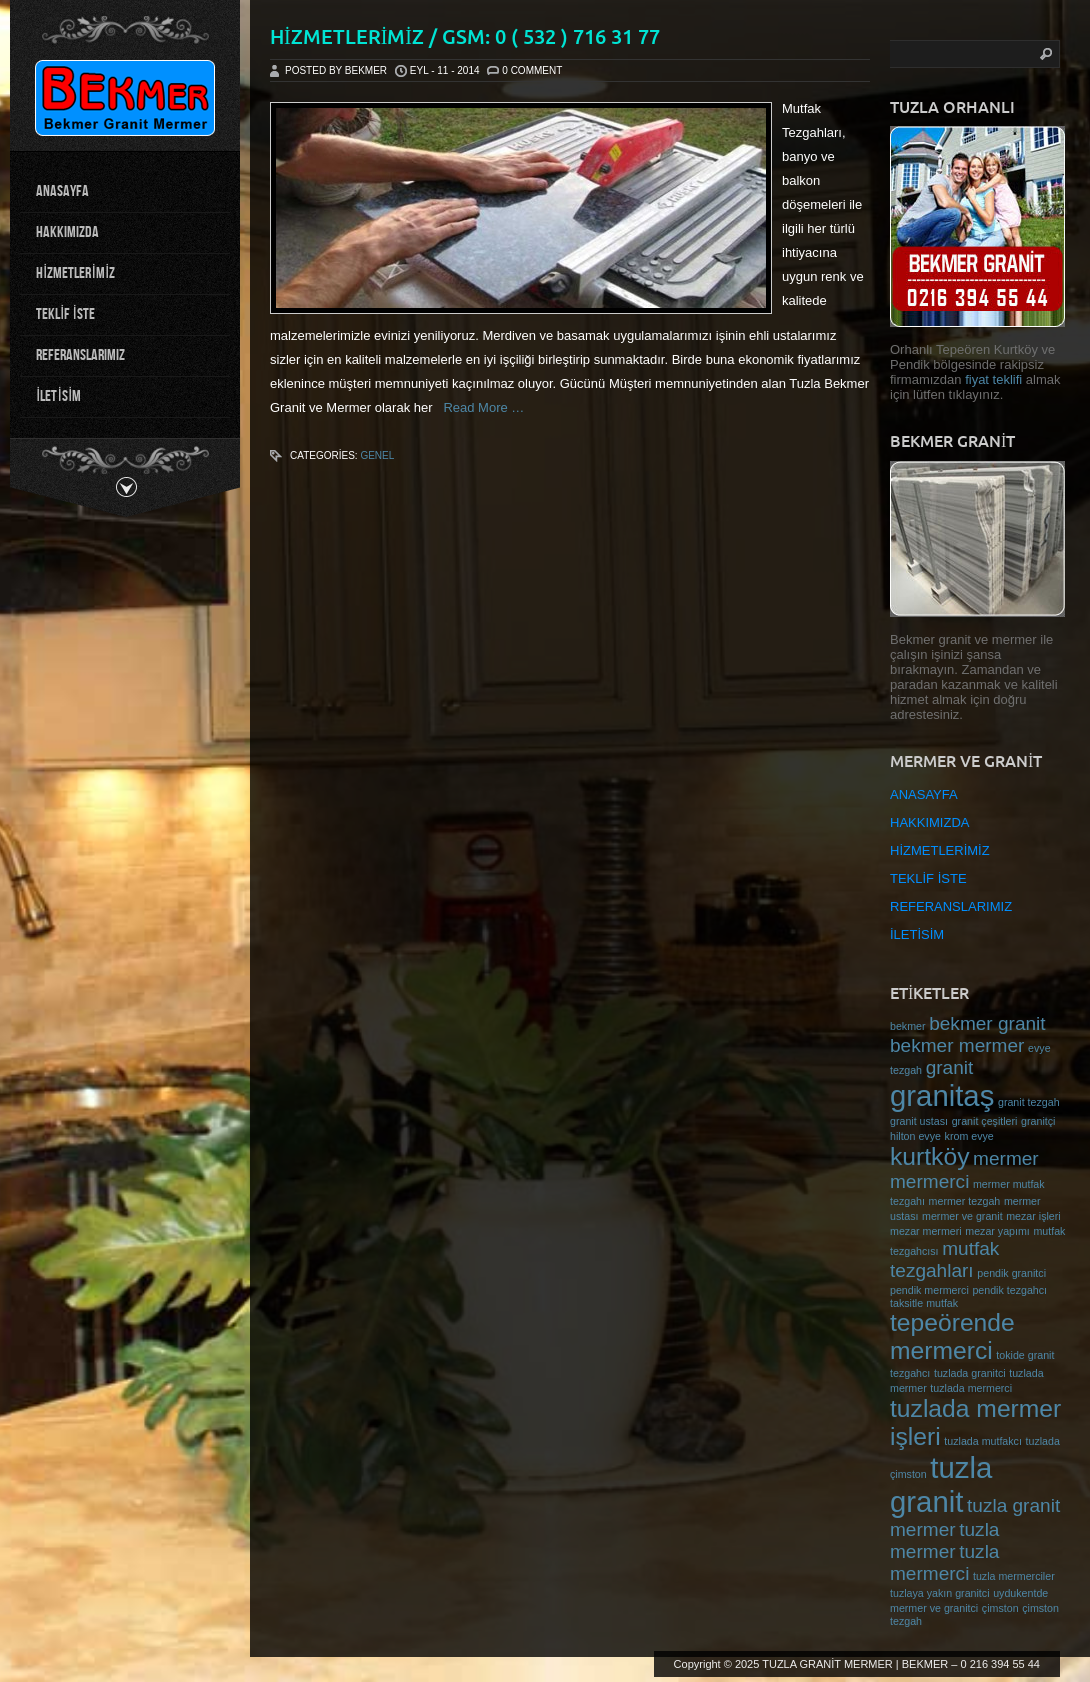 The image size is (1090, 1682). What do you see at coordinates (1006, 1158) in the screenshot?
I see `mermer [mermer (2 öge)]` at bounding box center [1006, 1158].